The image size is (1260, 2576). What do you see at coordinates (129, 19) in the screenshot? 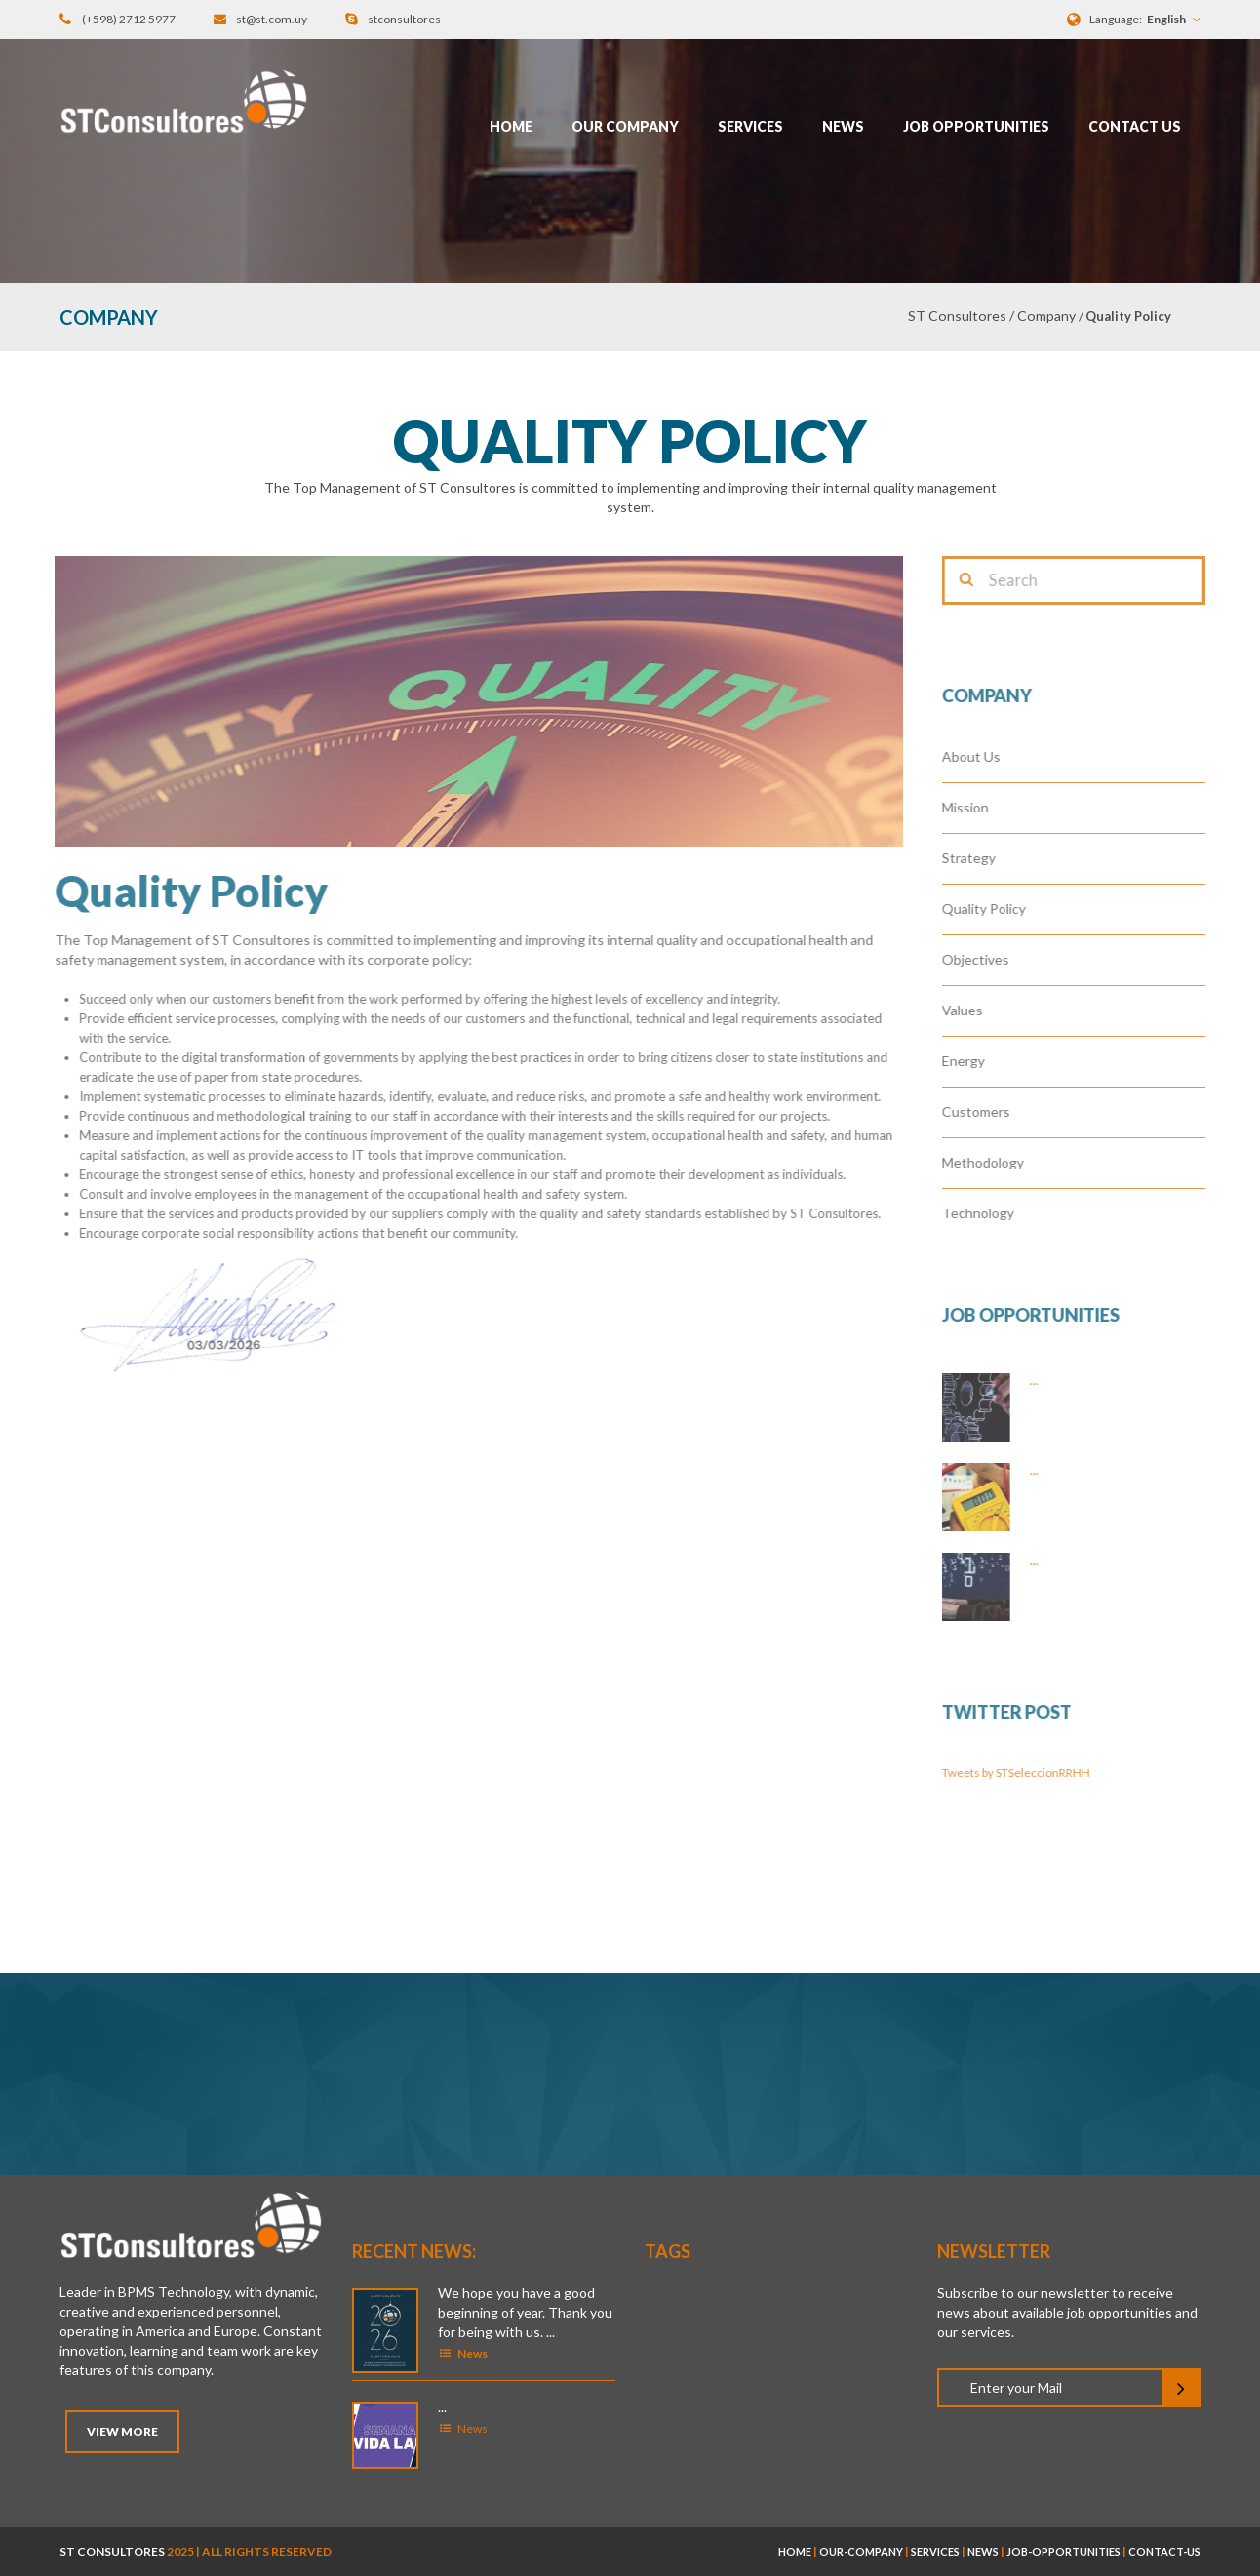
I see `(+598) 2712 5977` at bounding box center [129, 19].